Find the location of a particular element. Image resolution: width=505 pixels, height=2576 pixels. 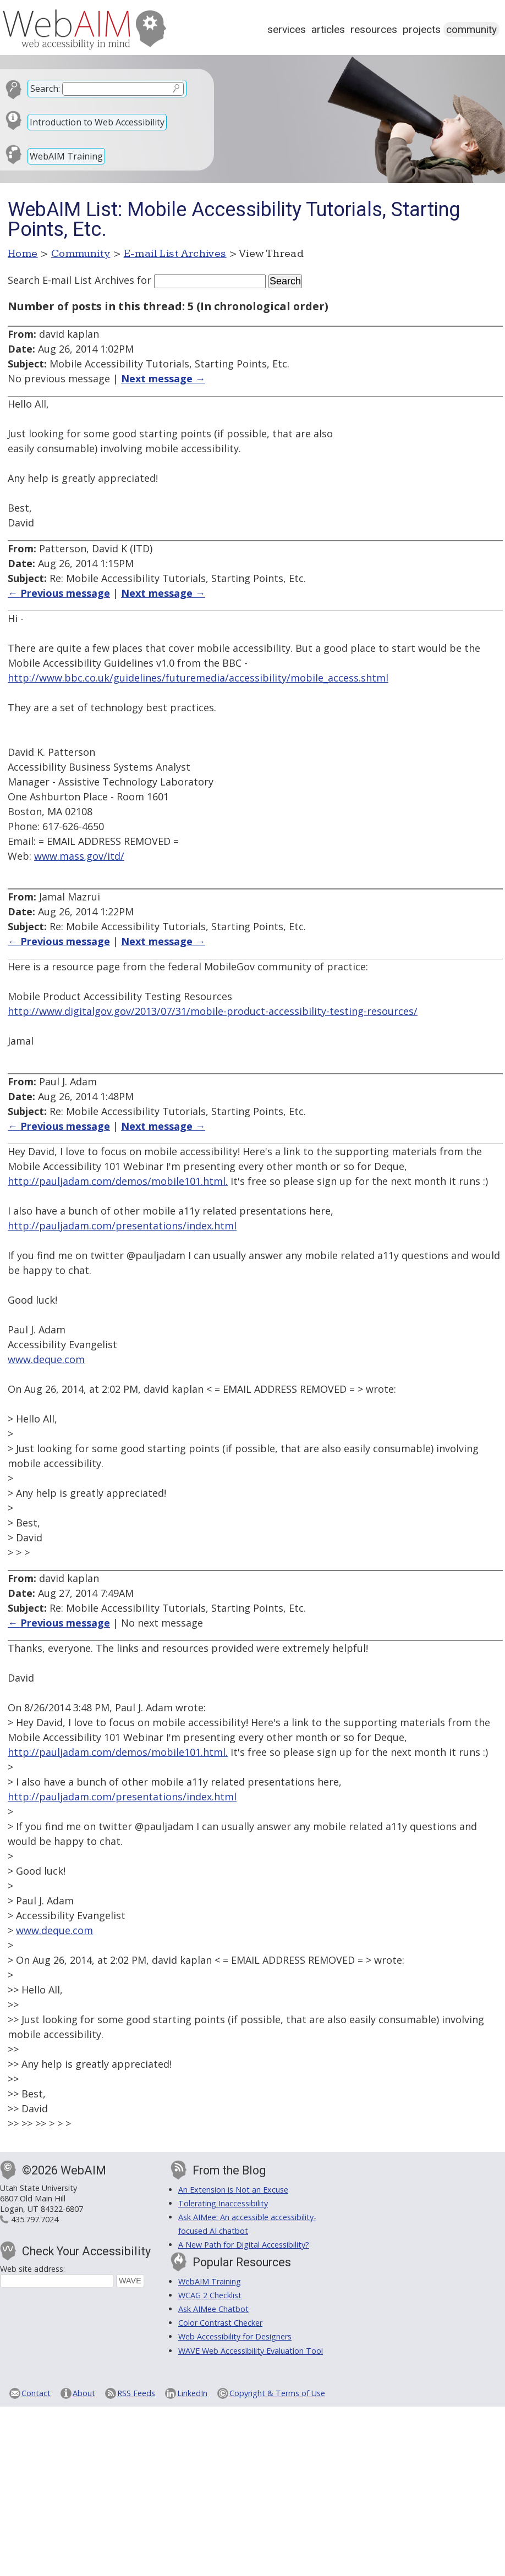

WAVE Web Accessibility Evaluation Tool is located at coordinates (250, 2351).